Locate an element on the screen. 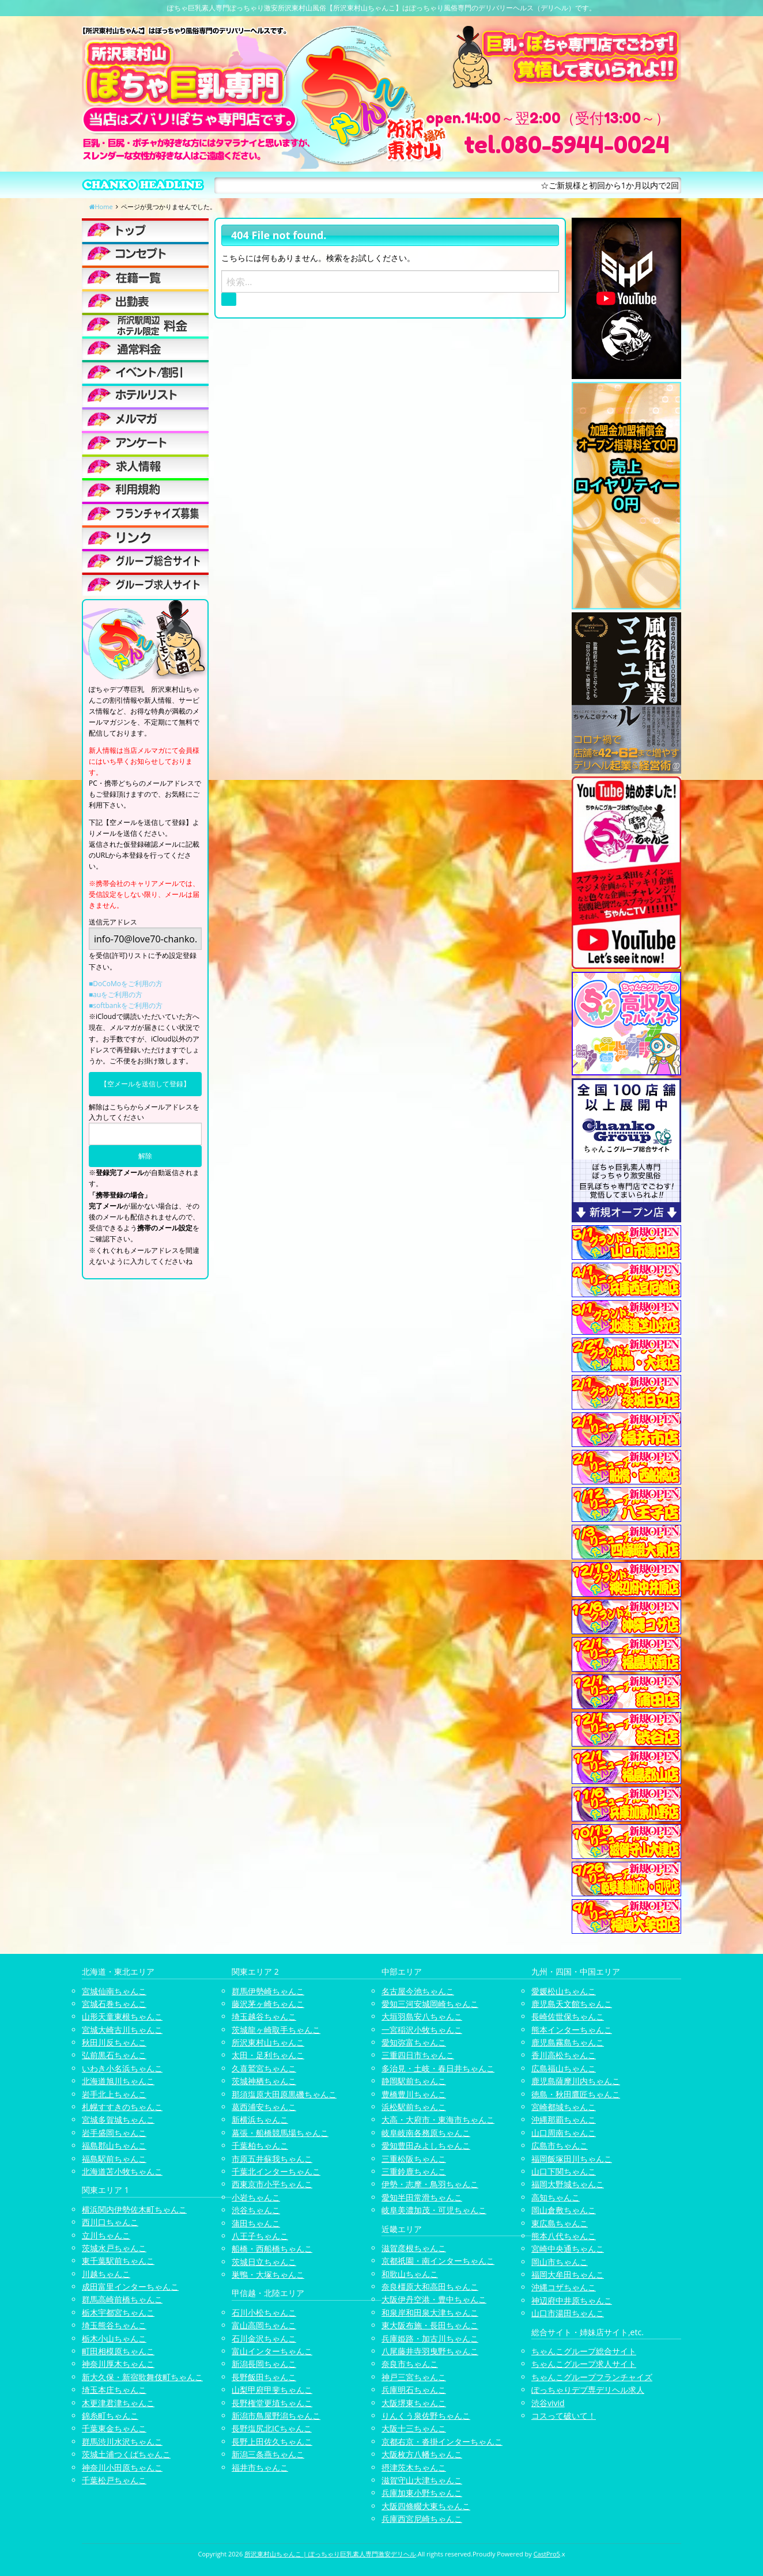  山口周南ちゃんこ is located at coordinates (563, 2132).